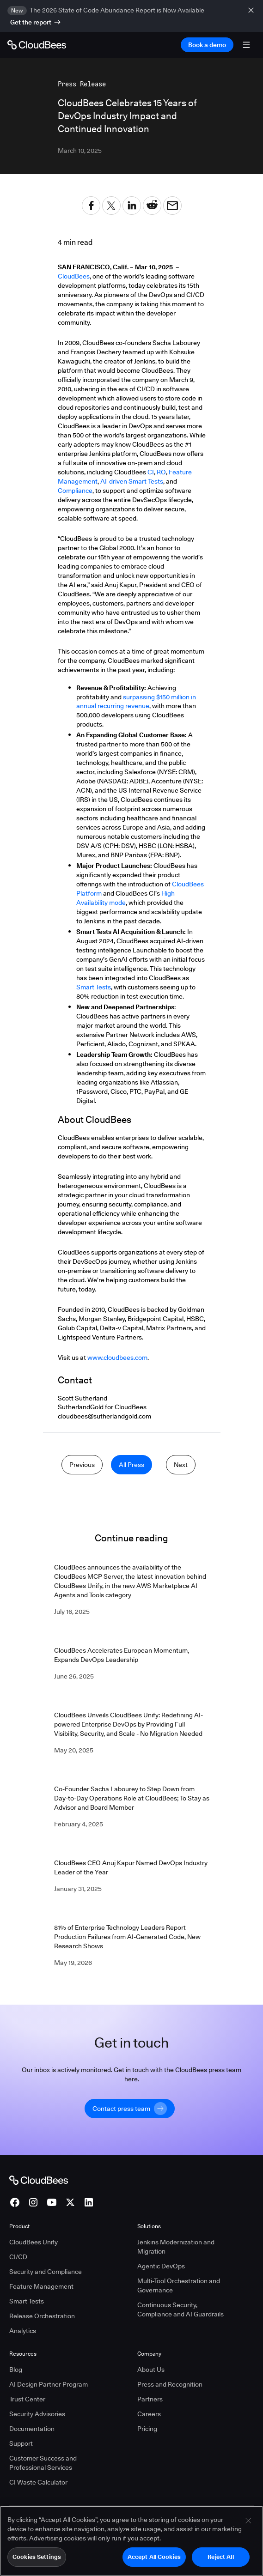 The height and width of the screenshot is (2576, 263). What do you see at coordinates (150, 2399) in the screenshot?
I see `Partners` at bounding box center [150, 2399].